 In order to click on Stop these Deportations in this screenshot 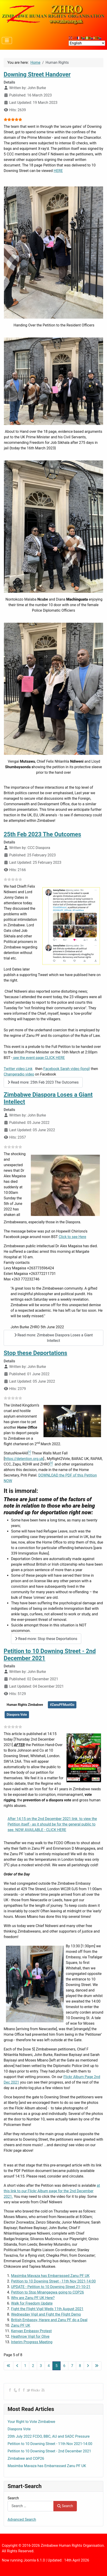, I will do `click(35, 1352)`.